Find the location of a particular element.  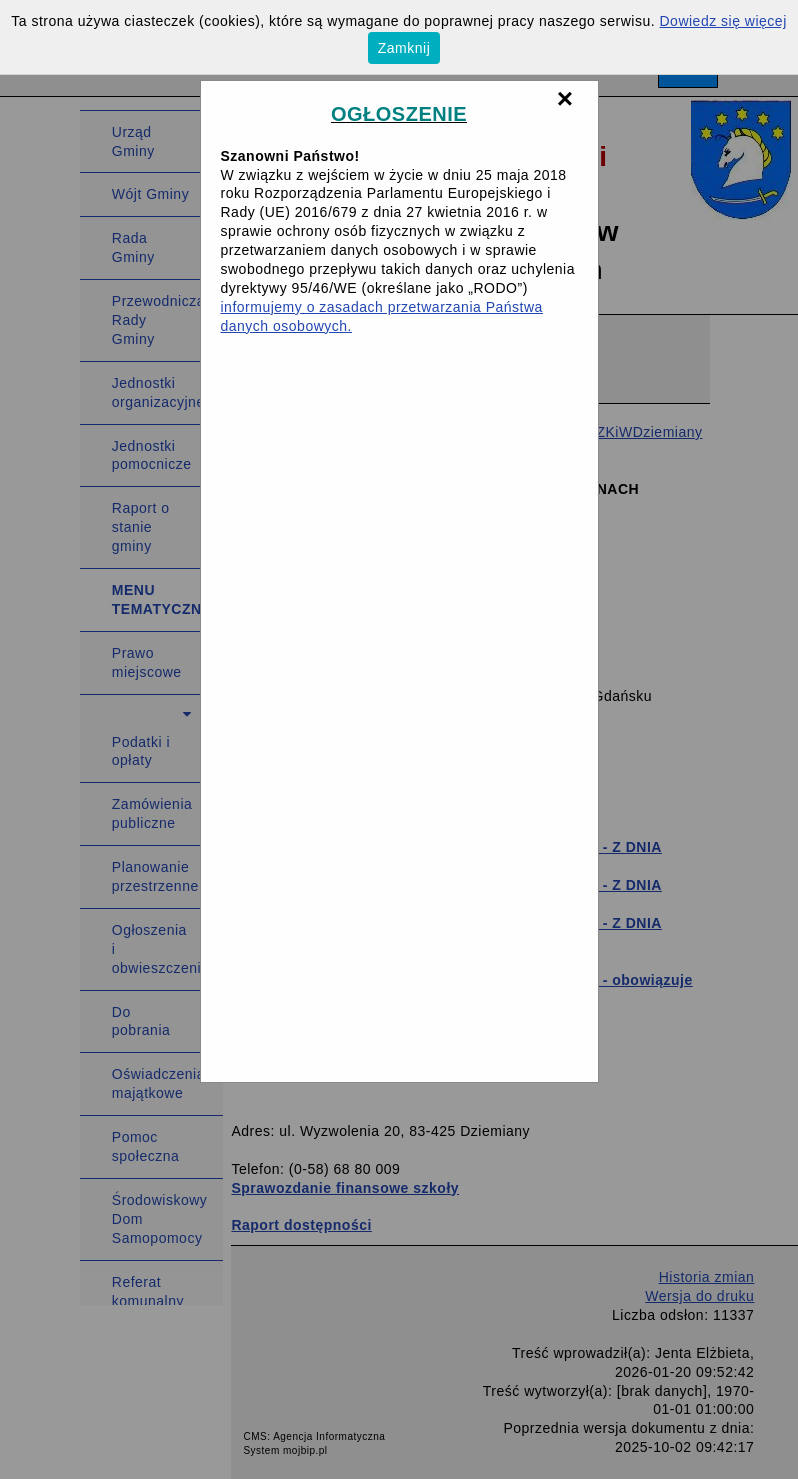

Dowiedz się więcej is located at coordinates (723, 21).